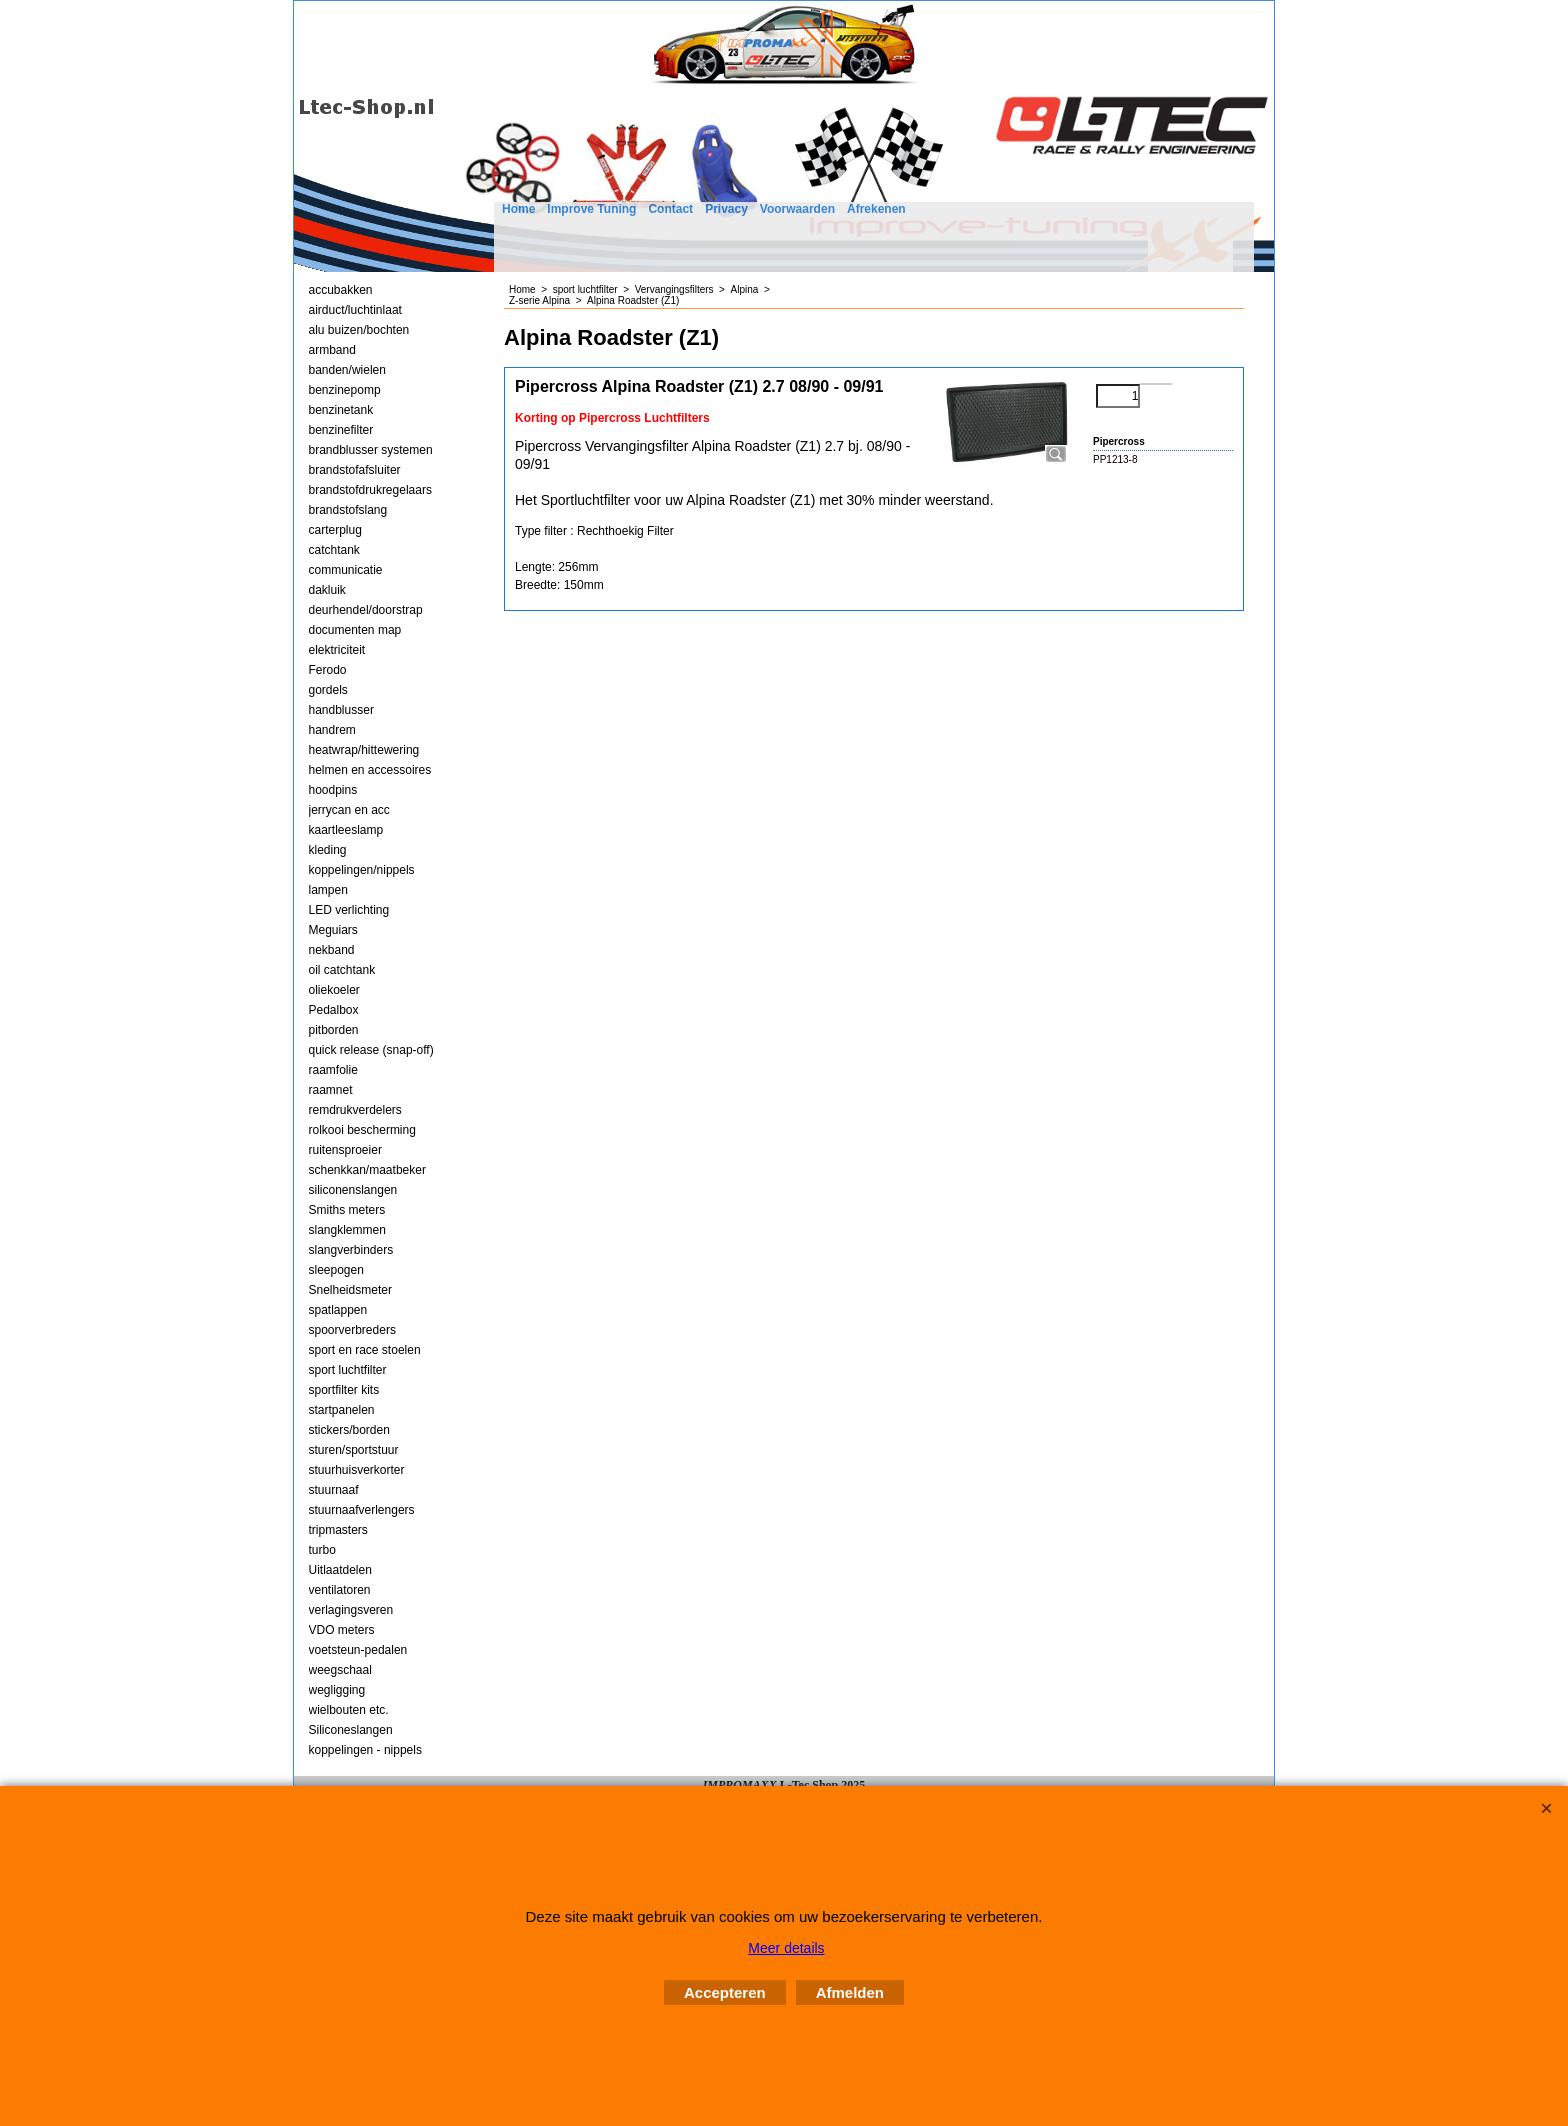 The width and height of the screenshot is (1568, 2126). Describe the element at coordinates (786, 1948) in the screenshot. I see `Meer details` at that location.